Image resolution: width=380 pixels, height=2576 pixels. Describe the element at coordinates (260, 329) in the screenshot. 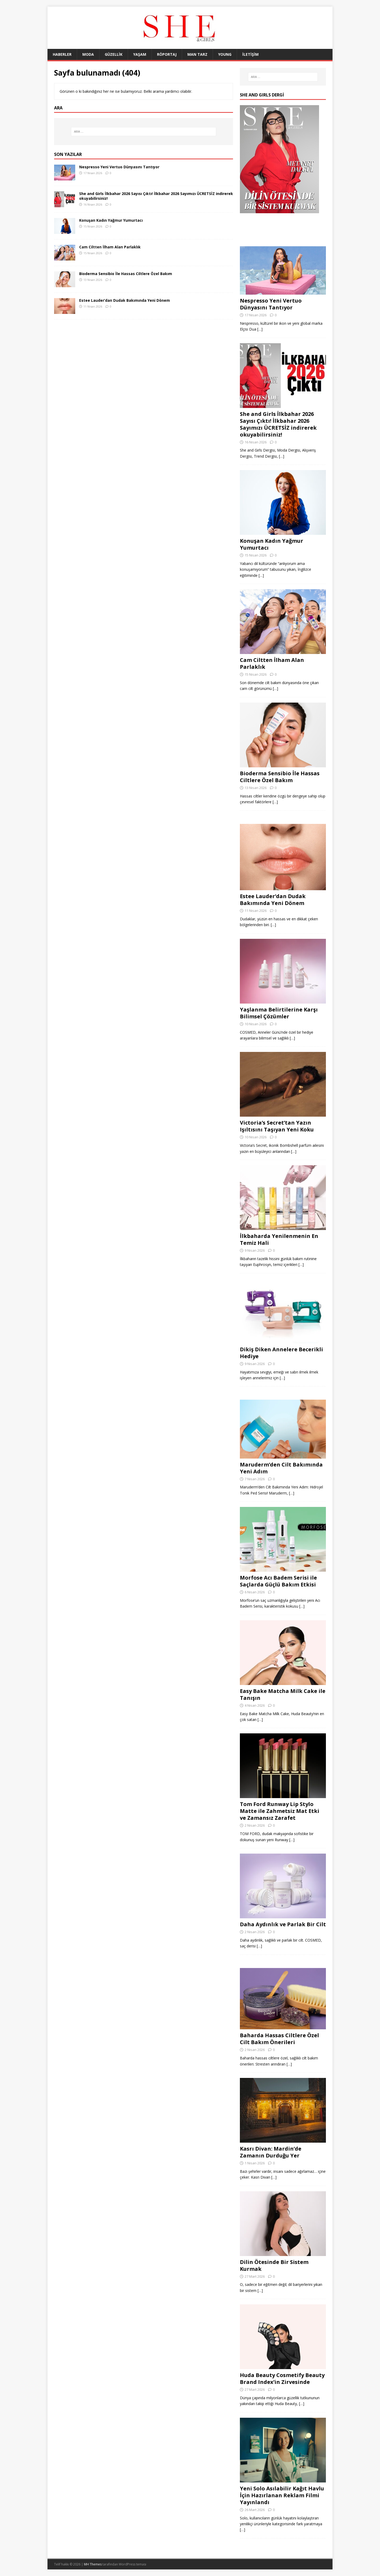

I see `[…]` at that location.